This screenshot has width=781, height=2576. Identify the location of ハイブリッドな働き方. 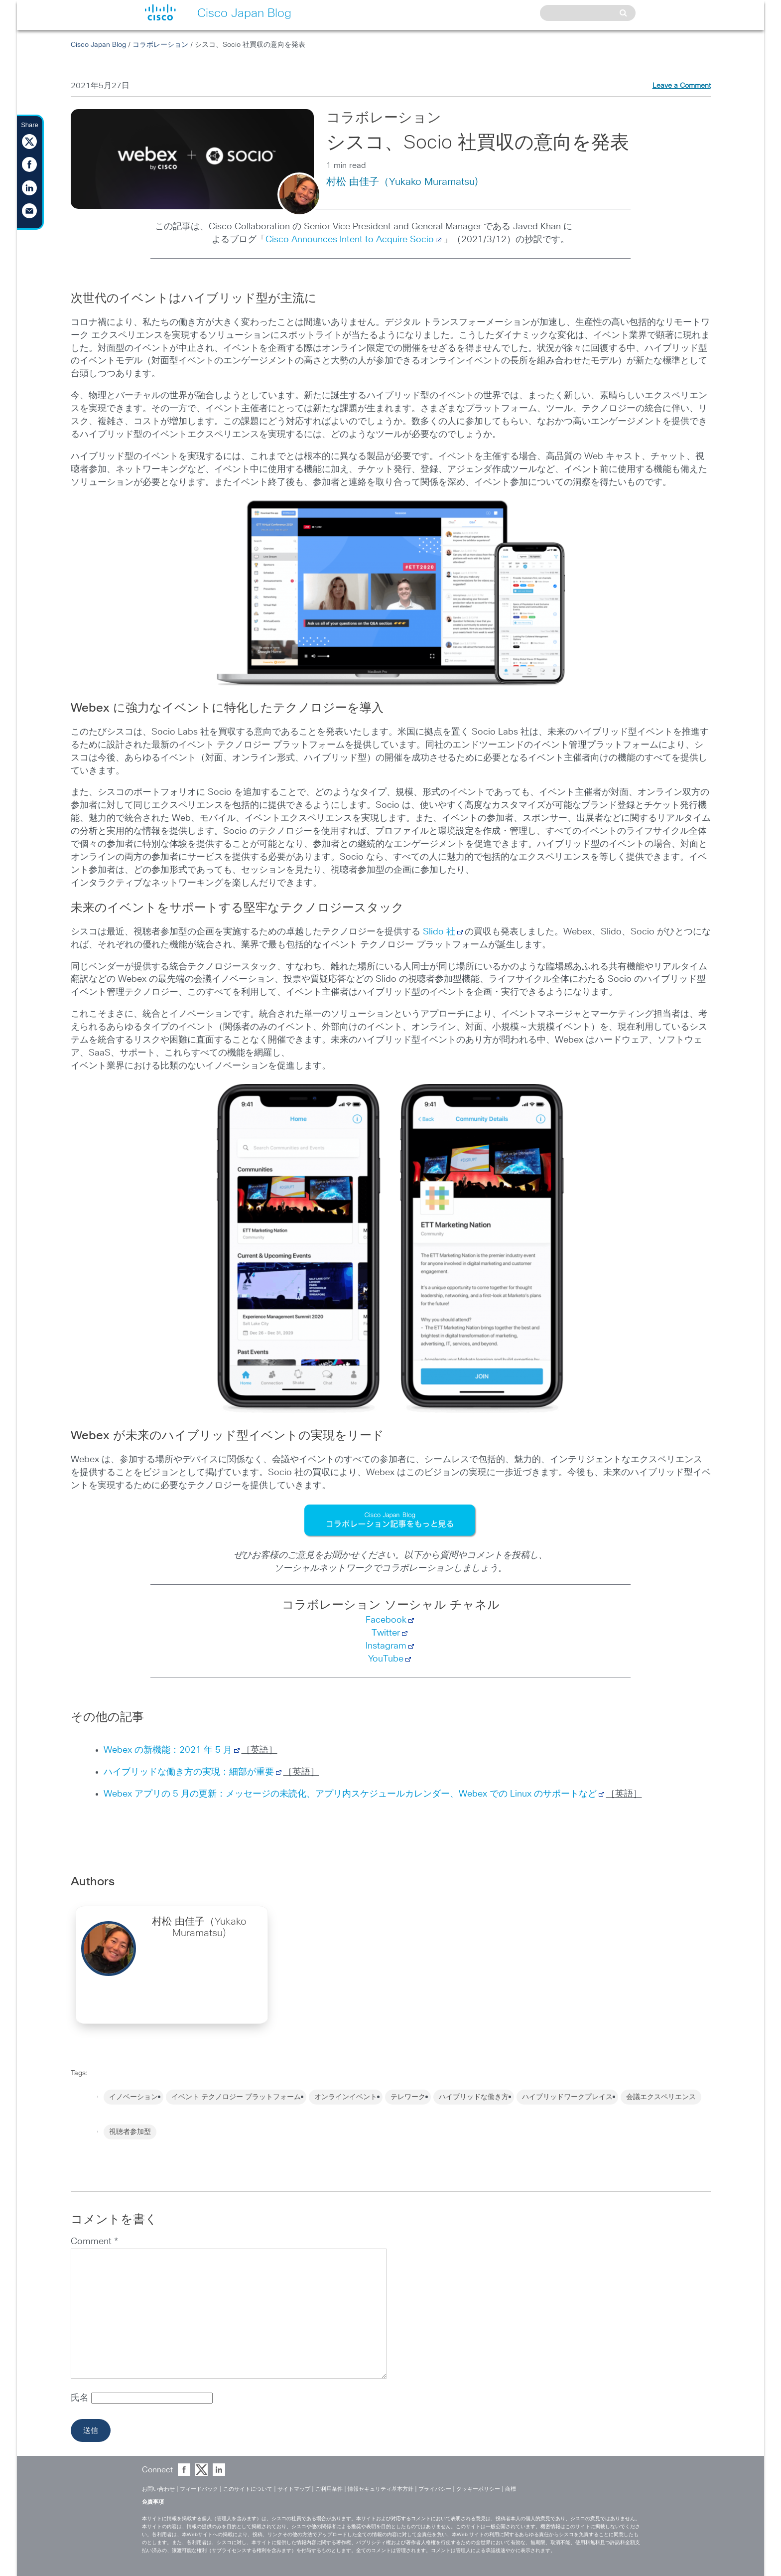
(474, 2097).